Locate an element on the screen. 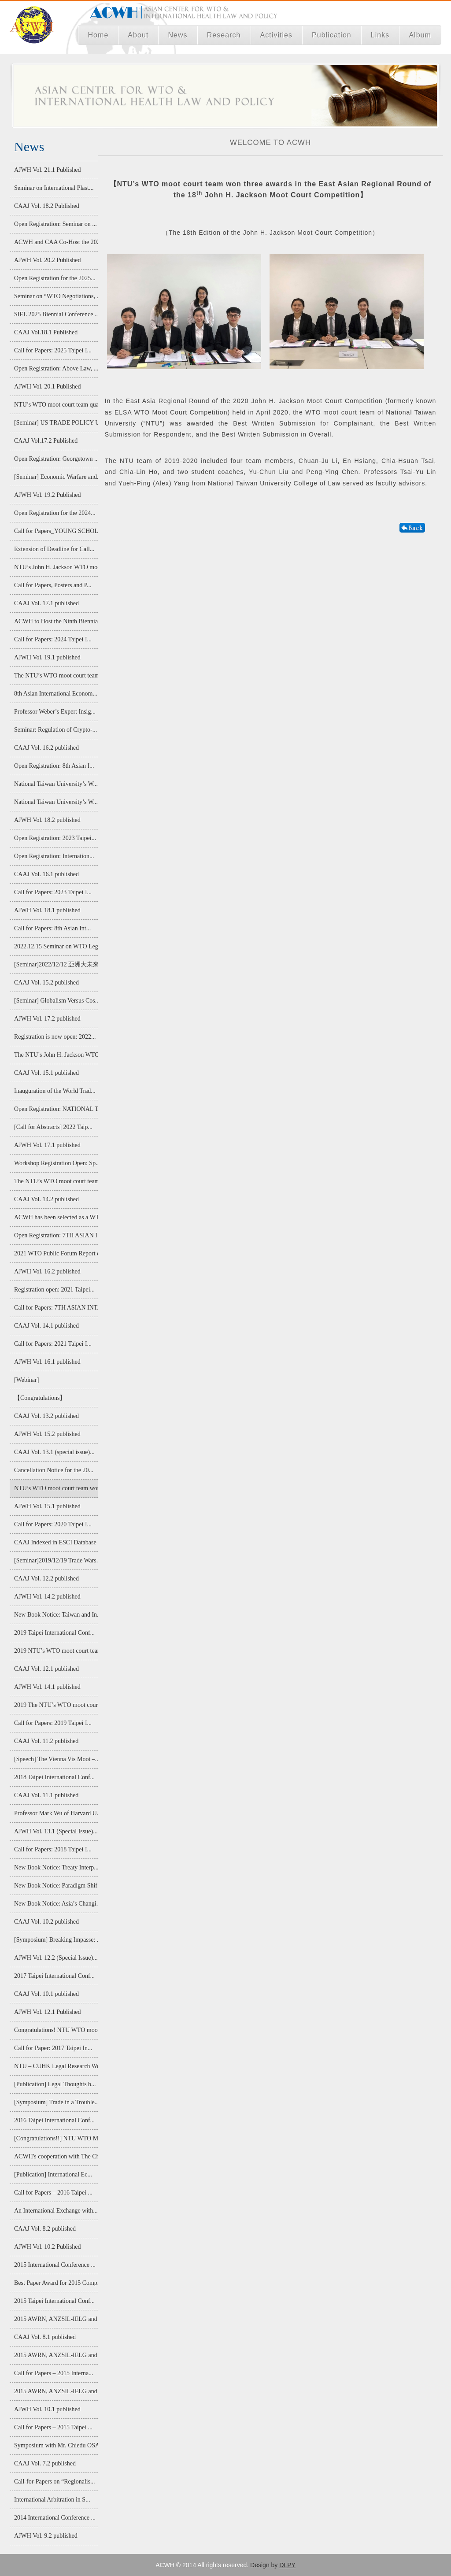 This screenshot has width=451, height=2576. Symposium with Mr. Chiedu OSAK... is located at coordinates (55, 2445).